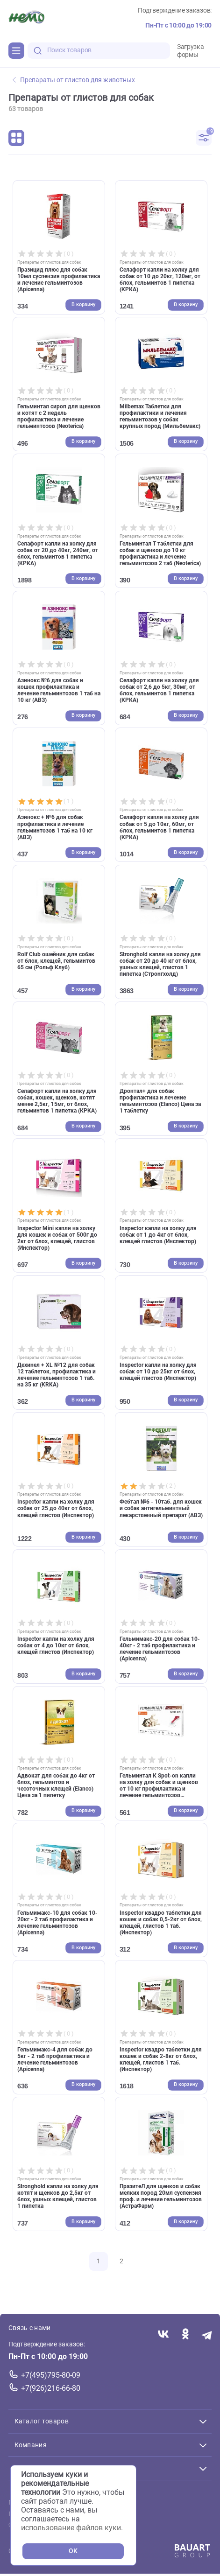 The height and width of the screenshot is (2576, 220). What do you see at coordinates (72, 2527) in the screenshot?
I see `использование файлов куки.` at bounding box center [72, 2527].